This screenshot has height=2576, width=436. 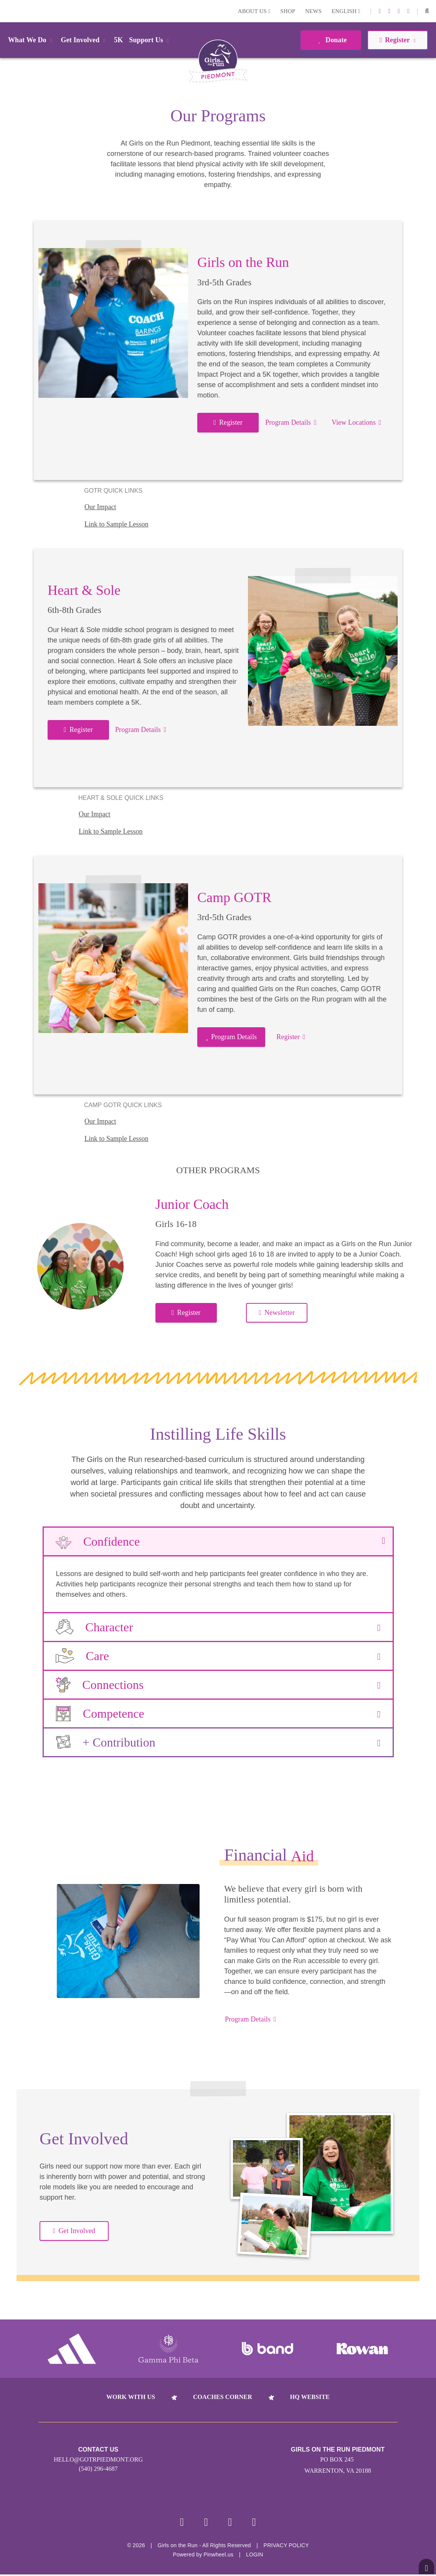 What do you see at coordinates (356, 422) in the screenshot?
I see `View Locations` at bounding box center [356, 422].